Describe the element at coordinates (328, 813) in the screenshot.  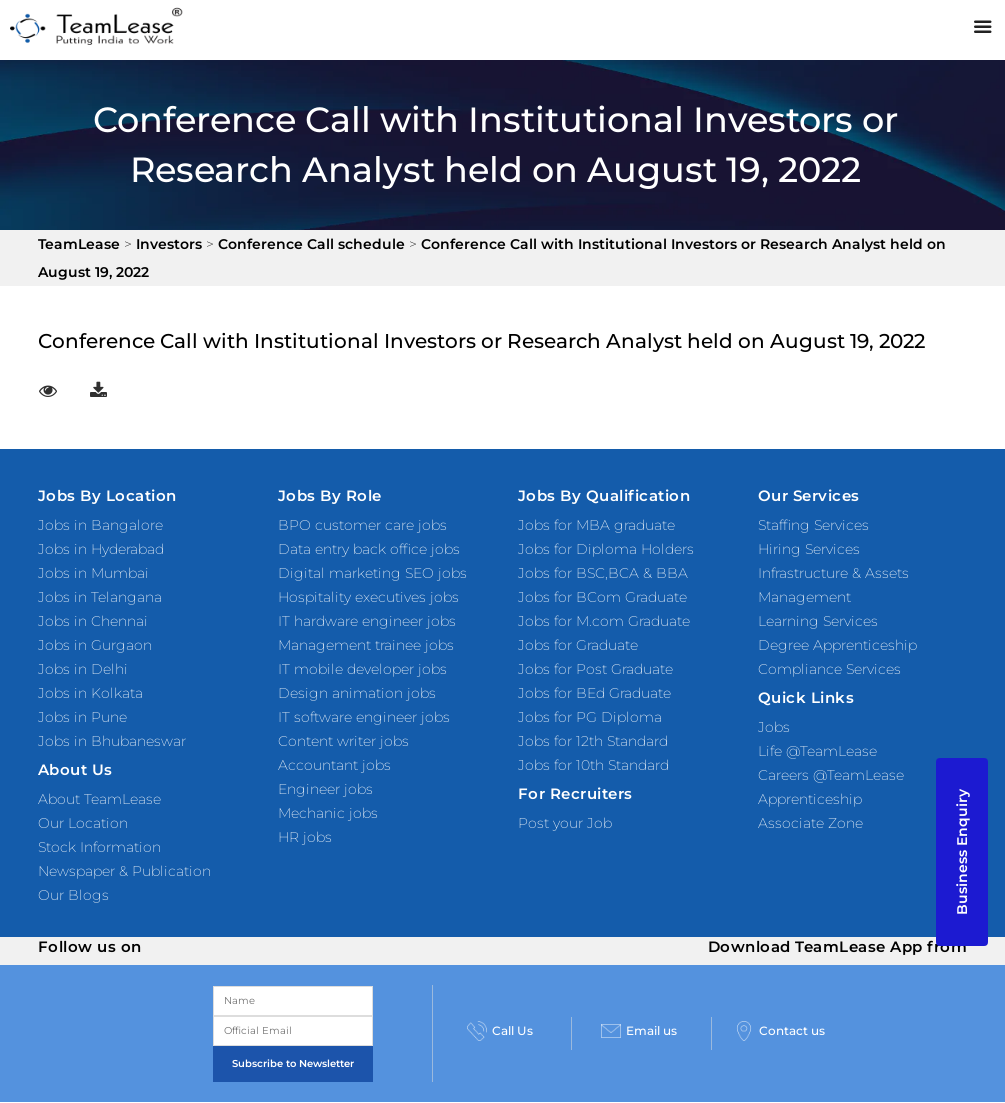
I see `Mechanic jobs` at that location.